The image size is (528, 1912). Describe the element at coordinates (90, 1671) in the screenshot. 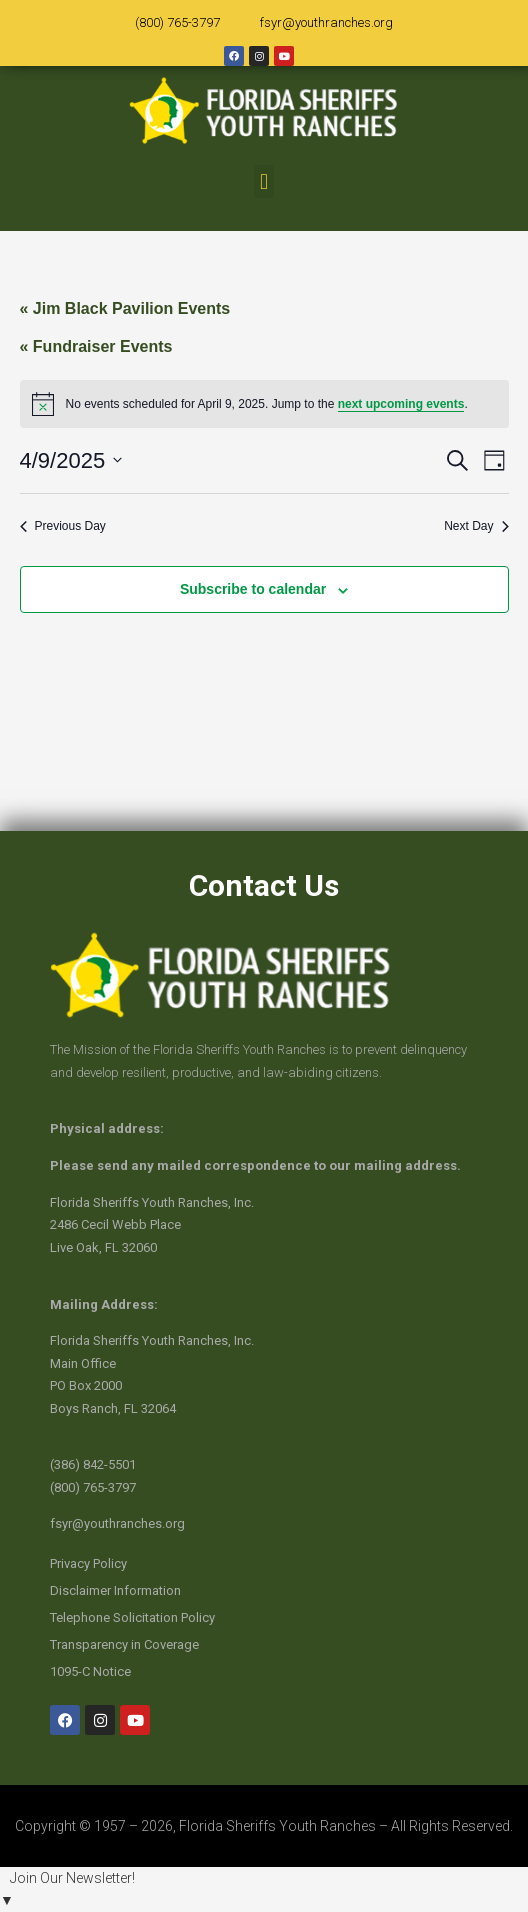

I see `1095-C Notice` at that location.